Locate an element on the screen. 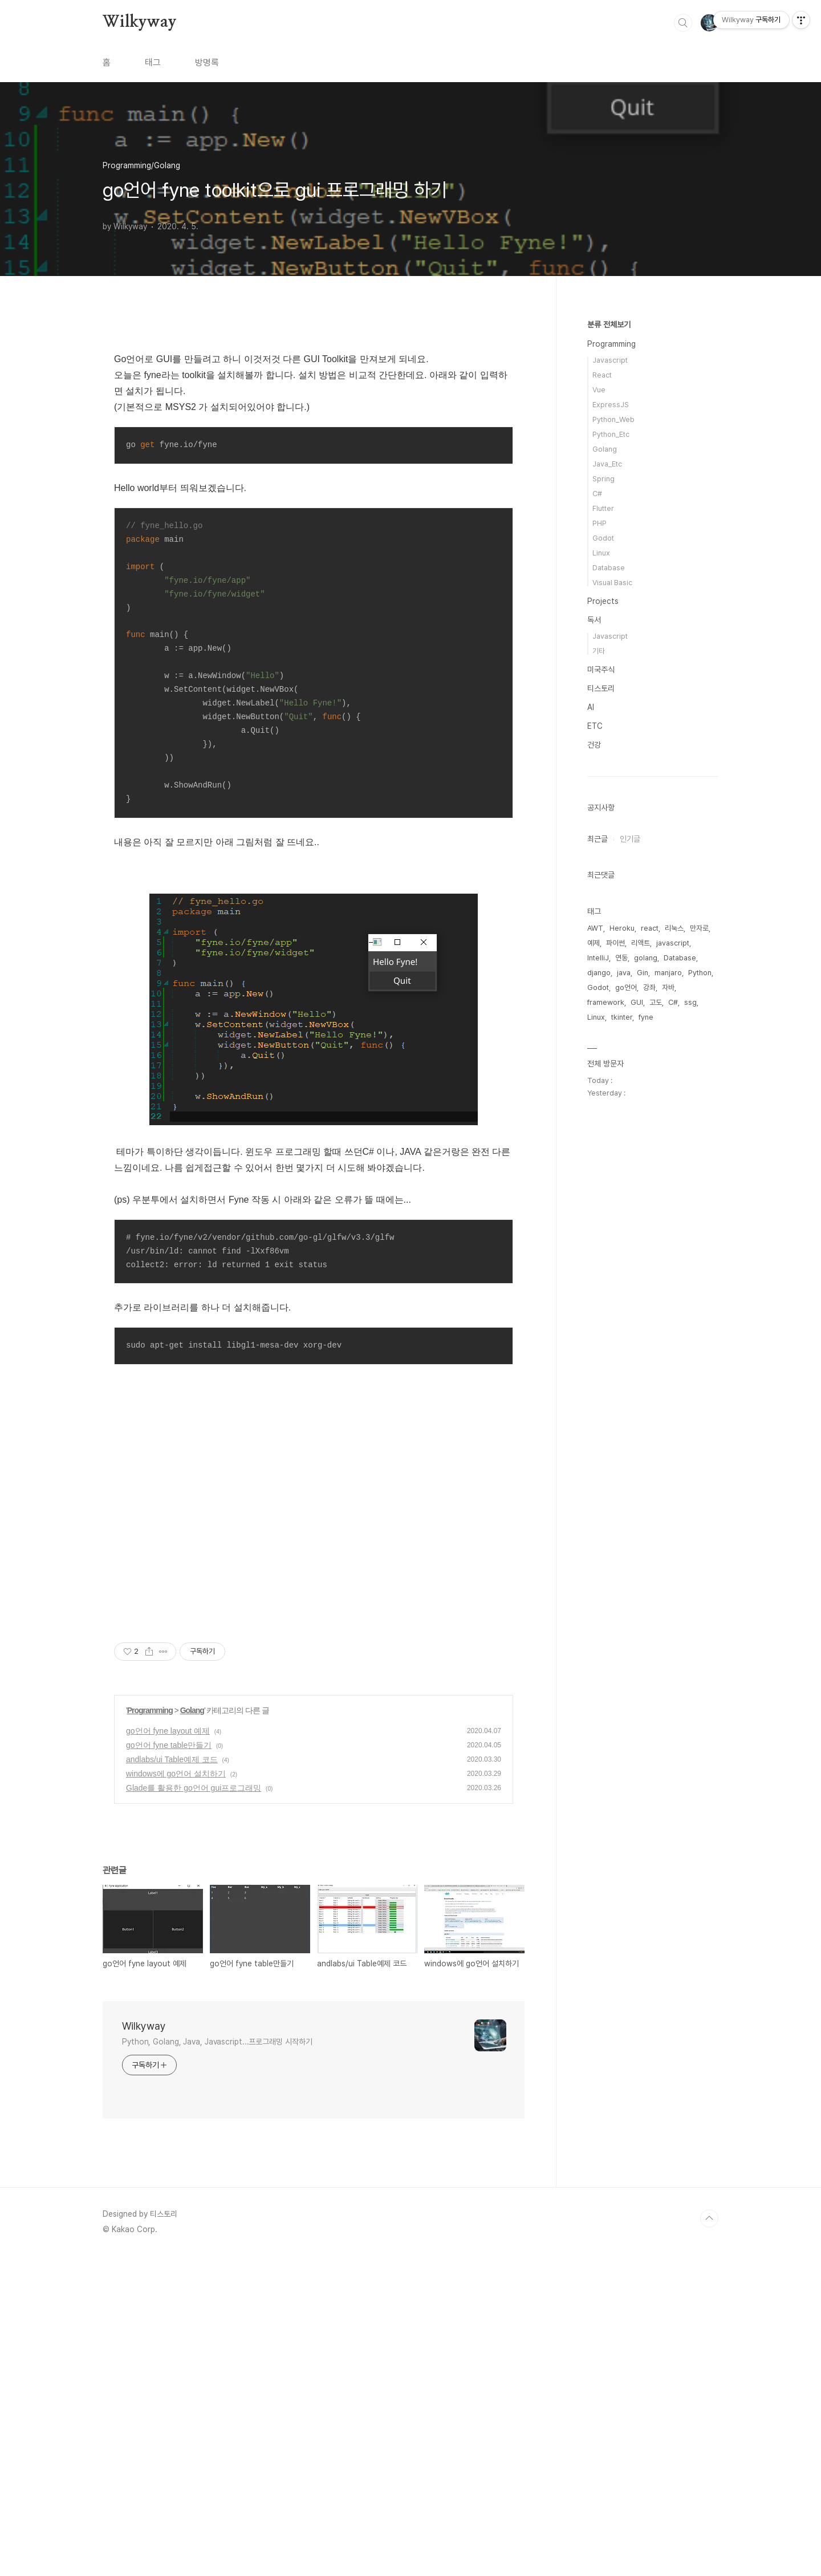  TOP is located at coordinates (709, 2538).